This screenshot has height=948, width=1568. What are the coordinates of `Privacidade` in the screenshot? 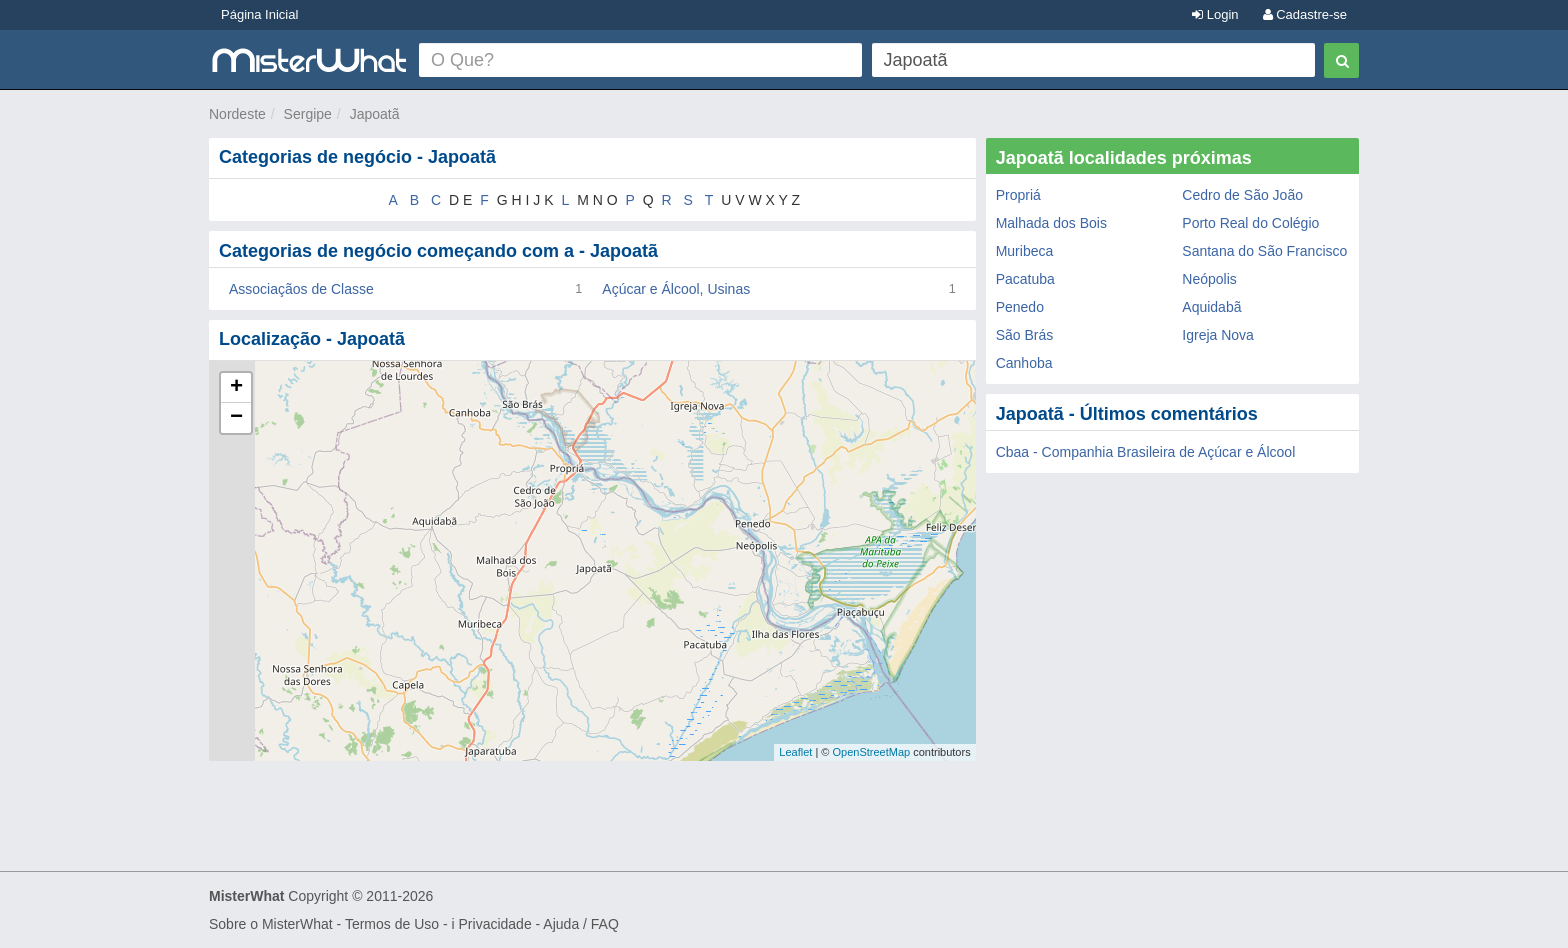 It's located at (495, 924).